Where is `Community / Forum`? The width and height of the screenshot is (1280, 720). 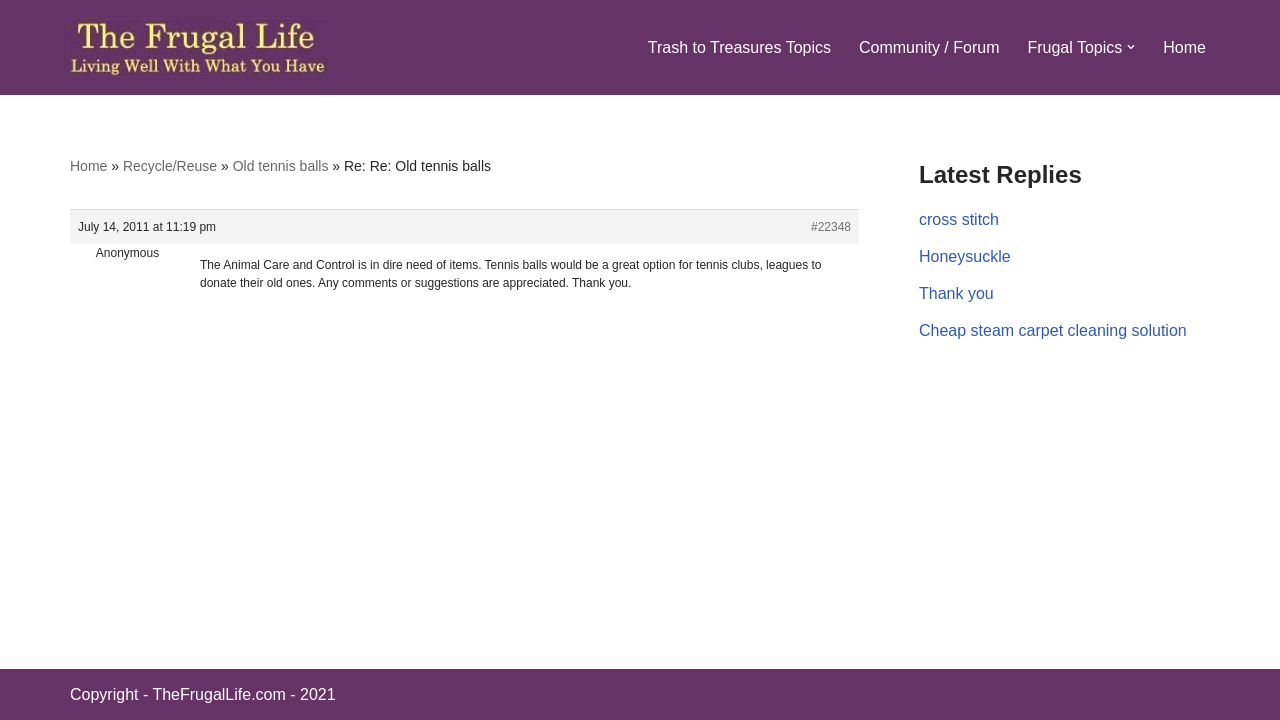 Community / Forum is located at coordinates (929, 47).